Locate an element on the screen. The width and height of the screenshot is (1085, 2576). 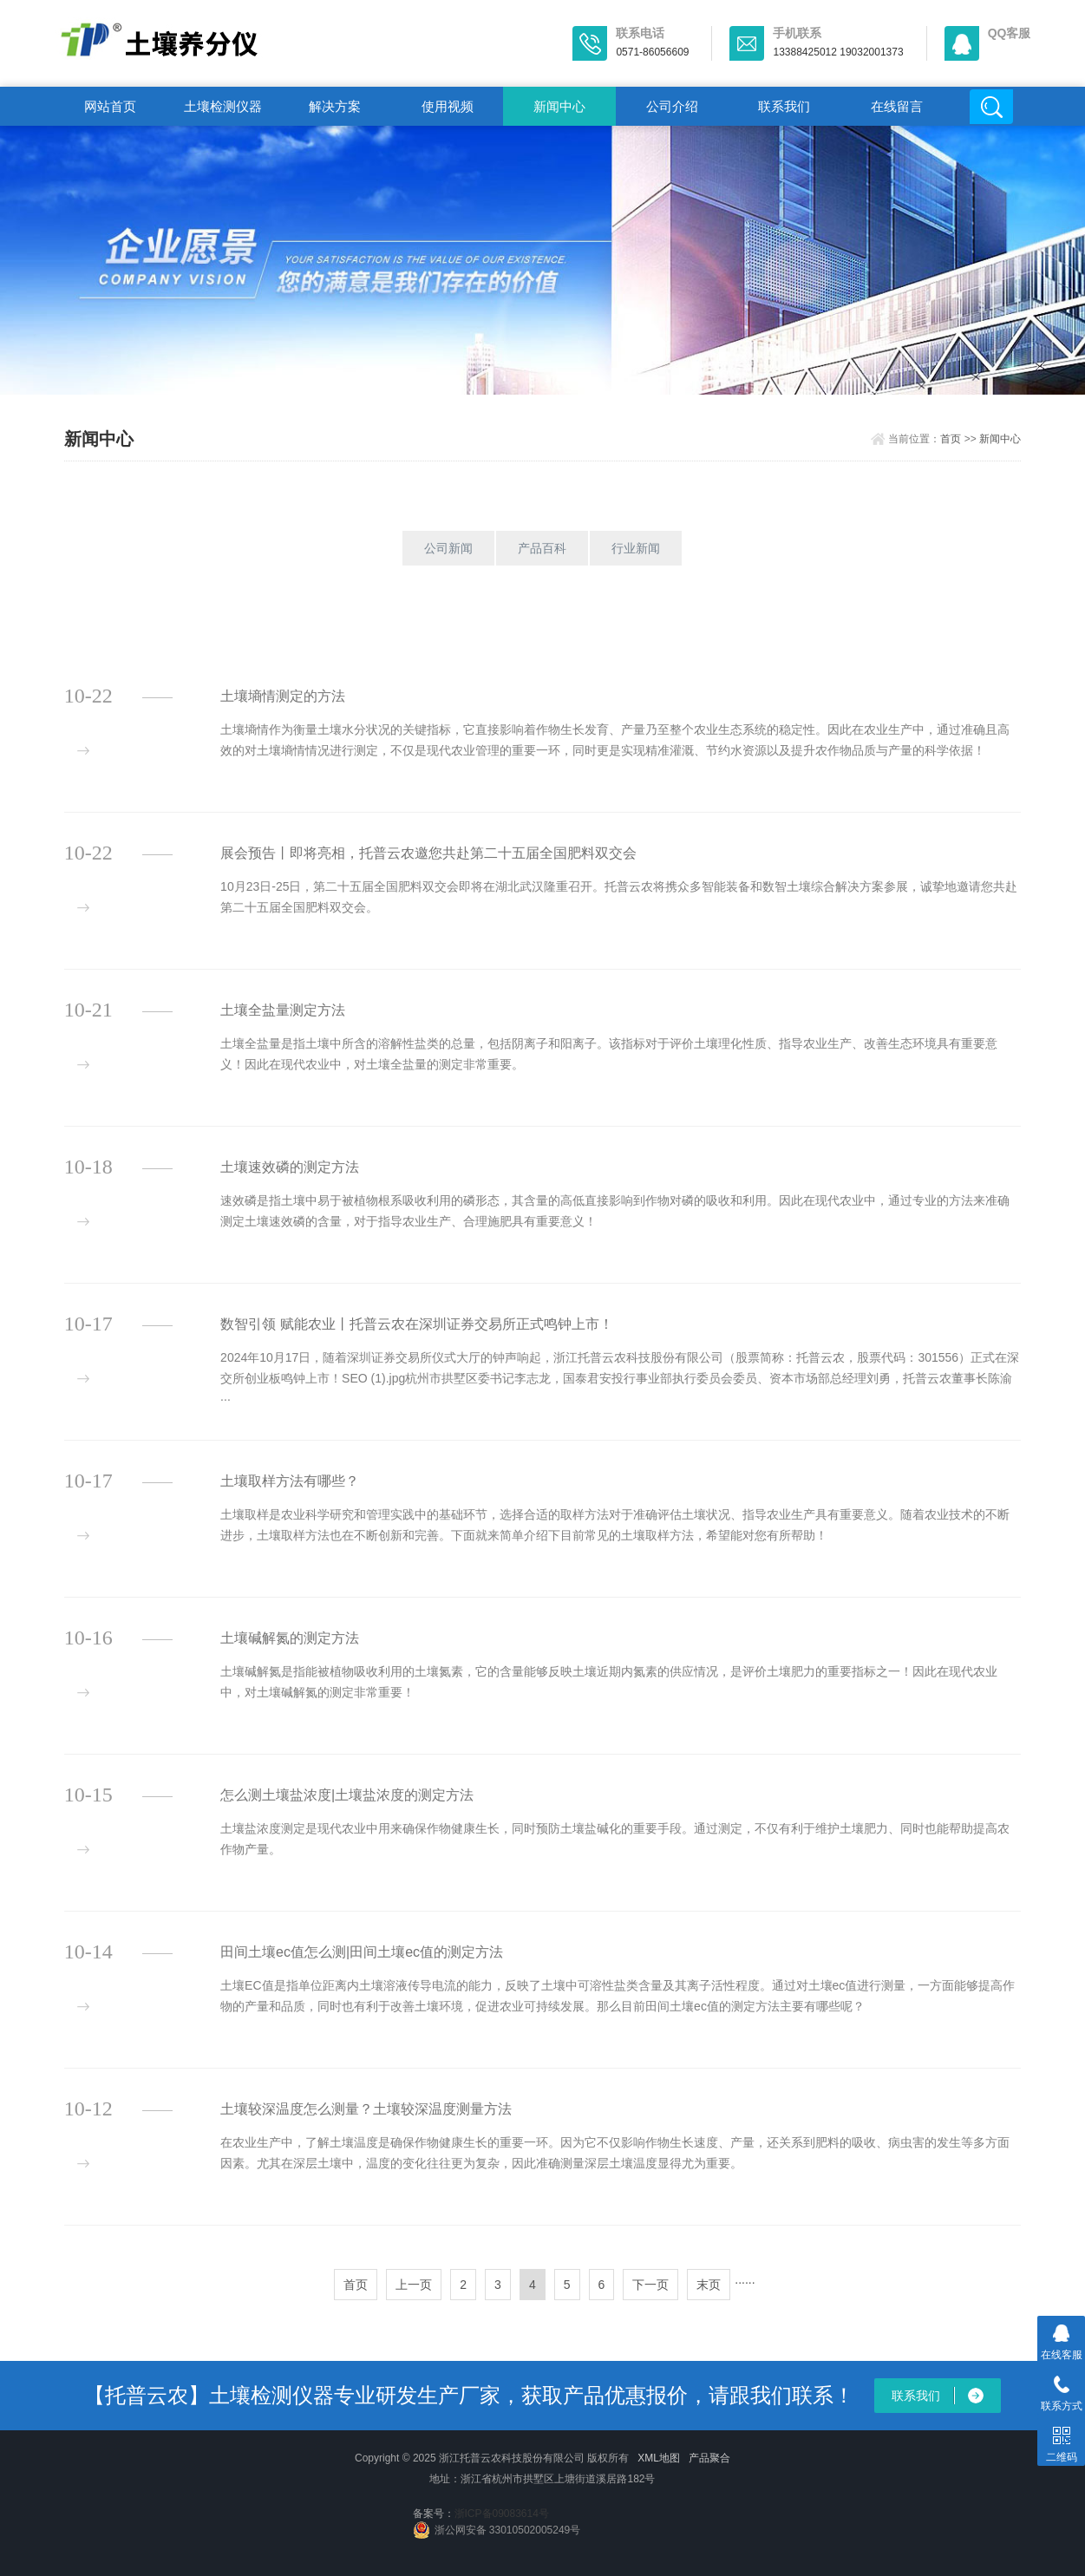
解决方案 is located at coordinates (335, 106).